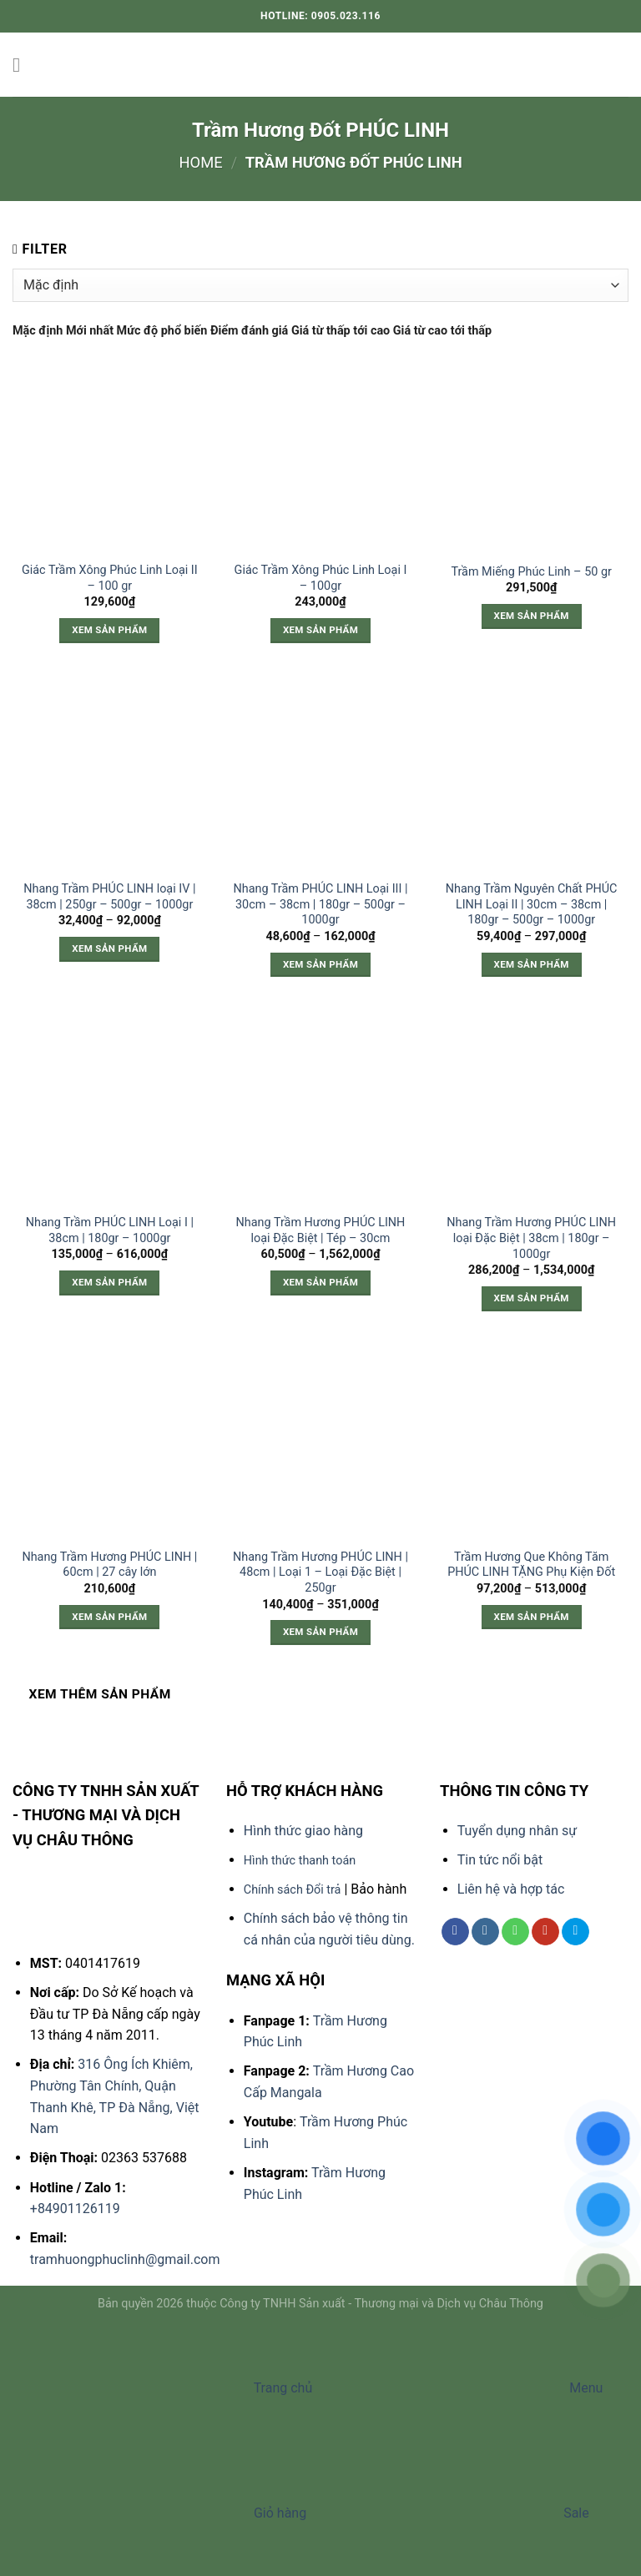 The width and height of the screenshot is (641, 2576). What do you see at coordinates (320, 1282) in the screenshot?
I see `Xem sản phẩm [Select options for “Nhang Trầm Hương PHÚC LINH loại Đặc Biệt | Tép - 30cm”]` at bounding box center [320, 1282].